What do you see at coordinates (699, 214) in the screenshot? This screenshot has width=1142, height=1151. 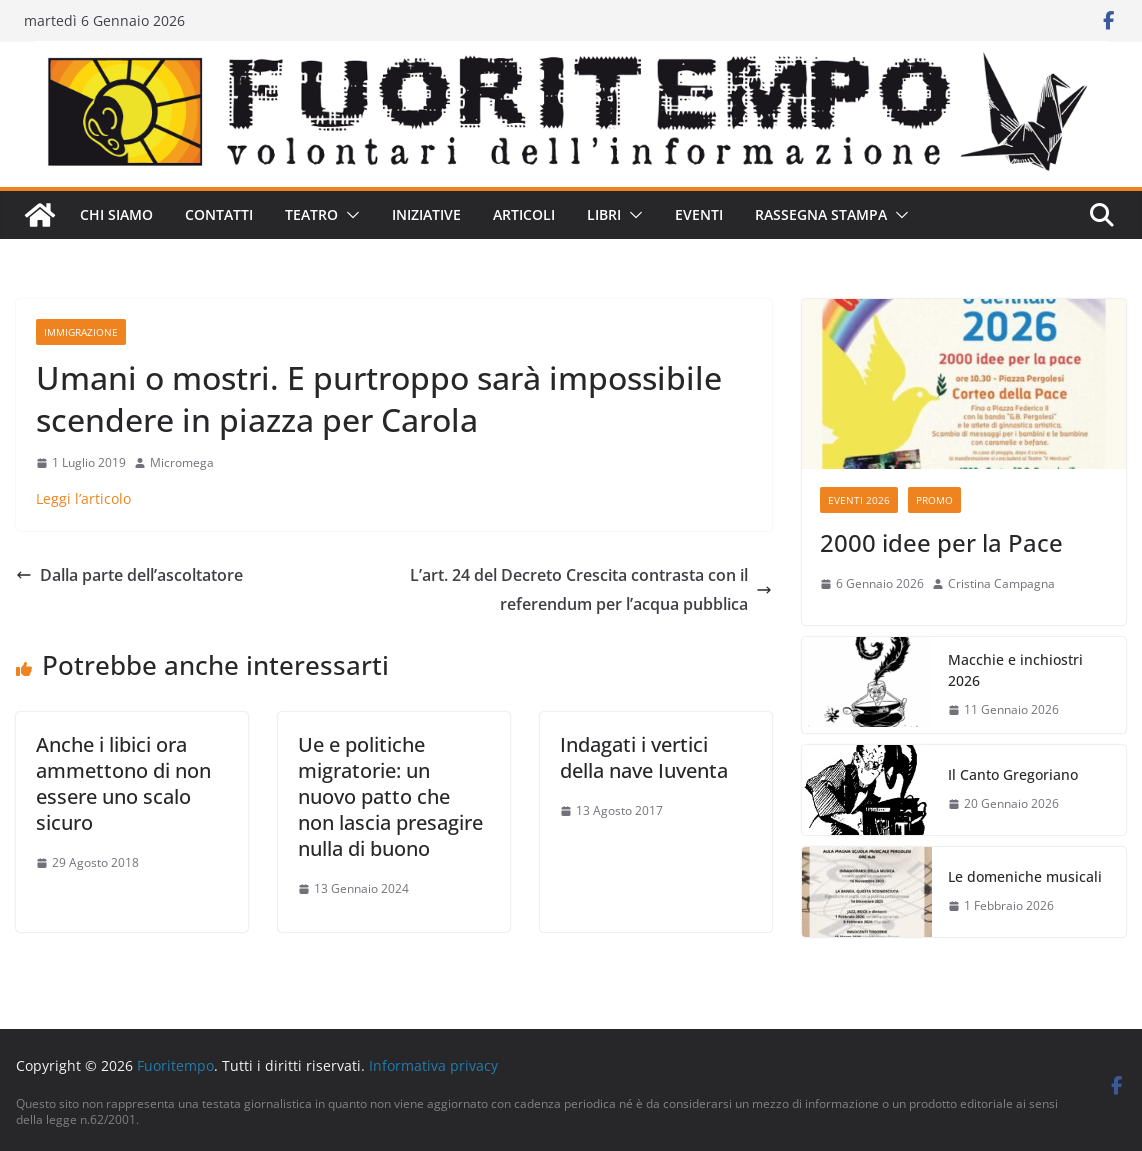 I see `Eventi` at bounding box center [699, 214].